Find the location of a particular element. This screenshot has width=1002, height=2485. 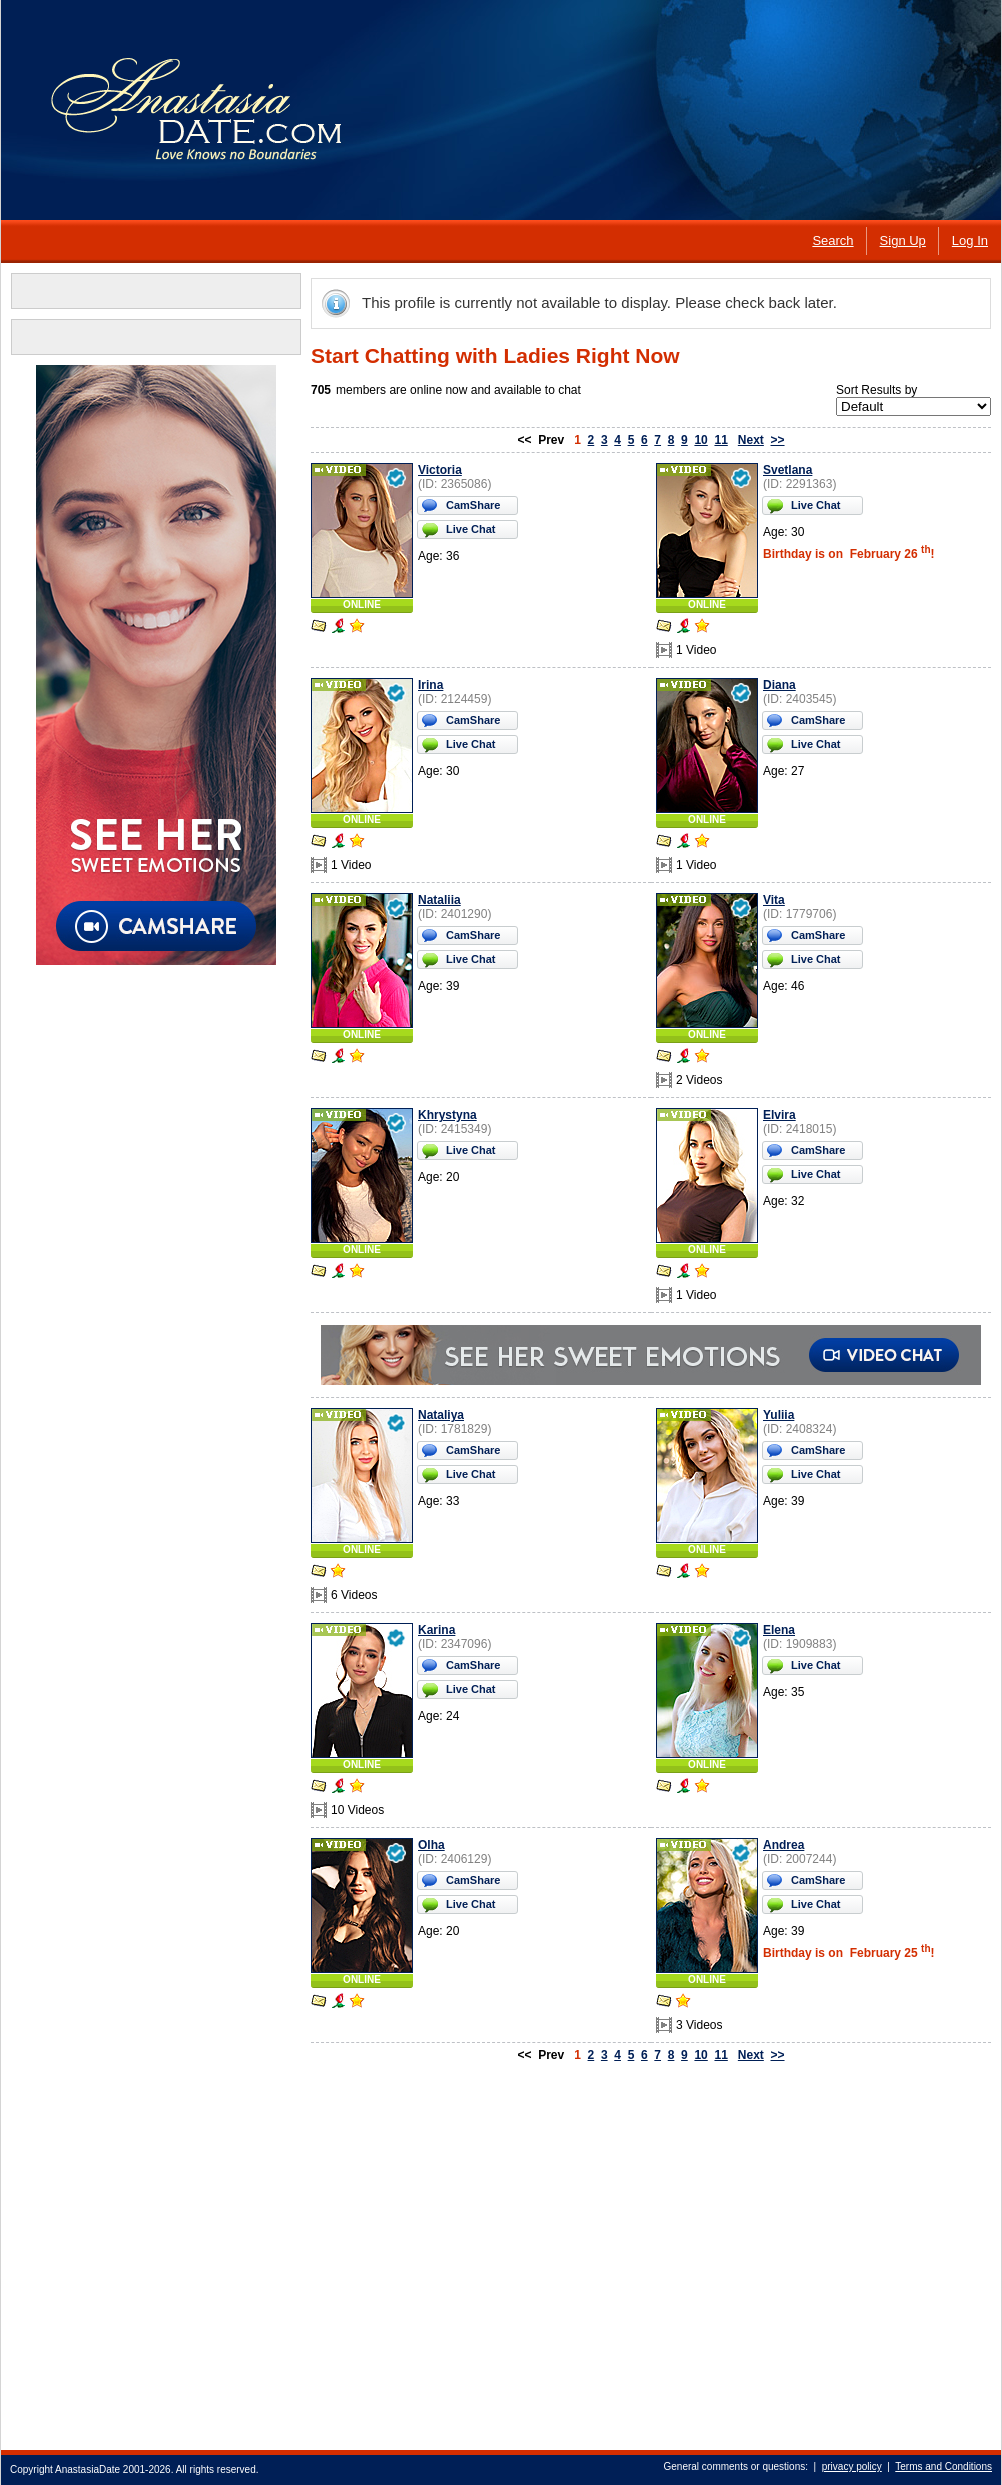

Svetlana is located at coordinates (787, 470).